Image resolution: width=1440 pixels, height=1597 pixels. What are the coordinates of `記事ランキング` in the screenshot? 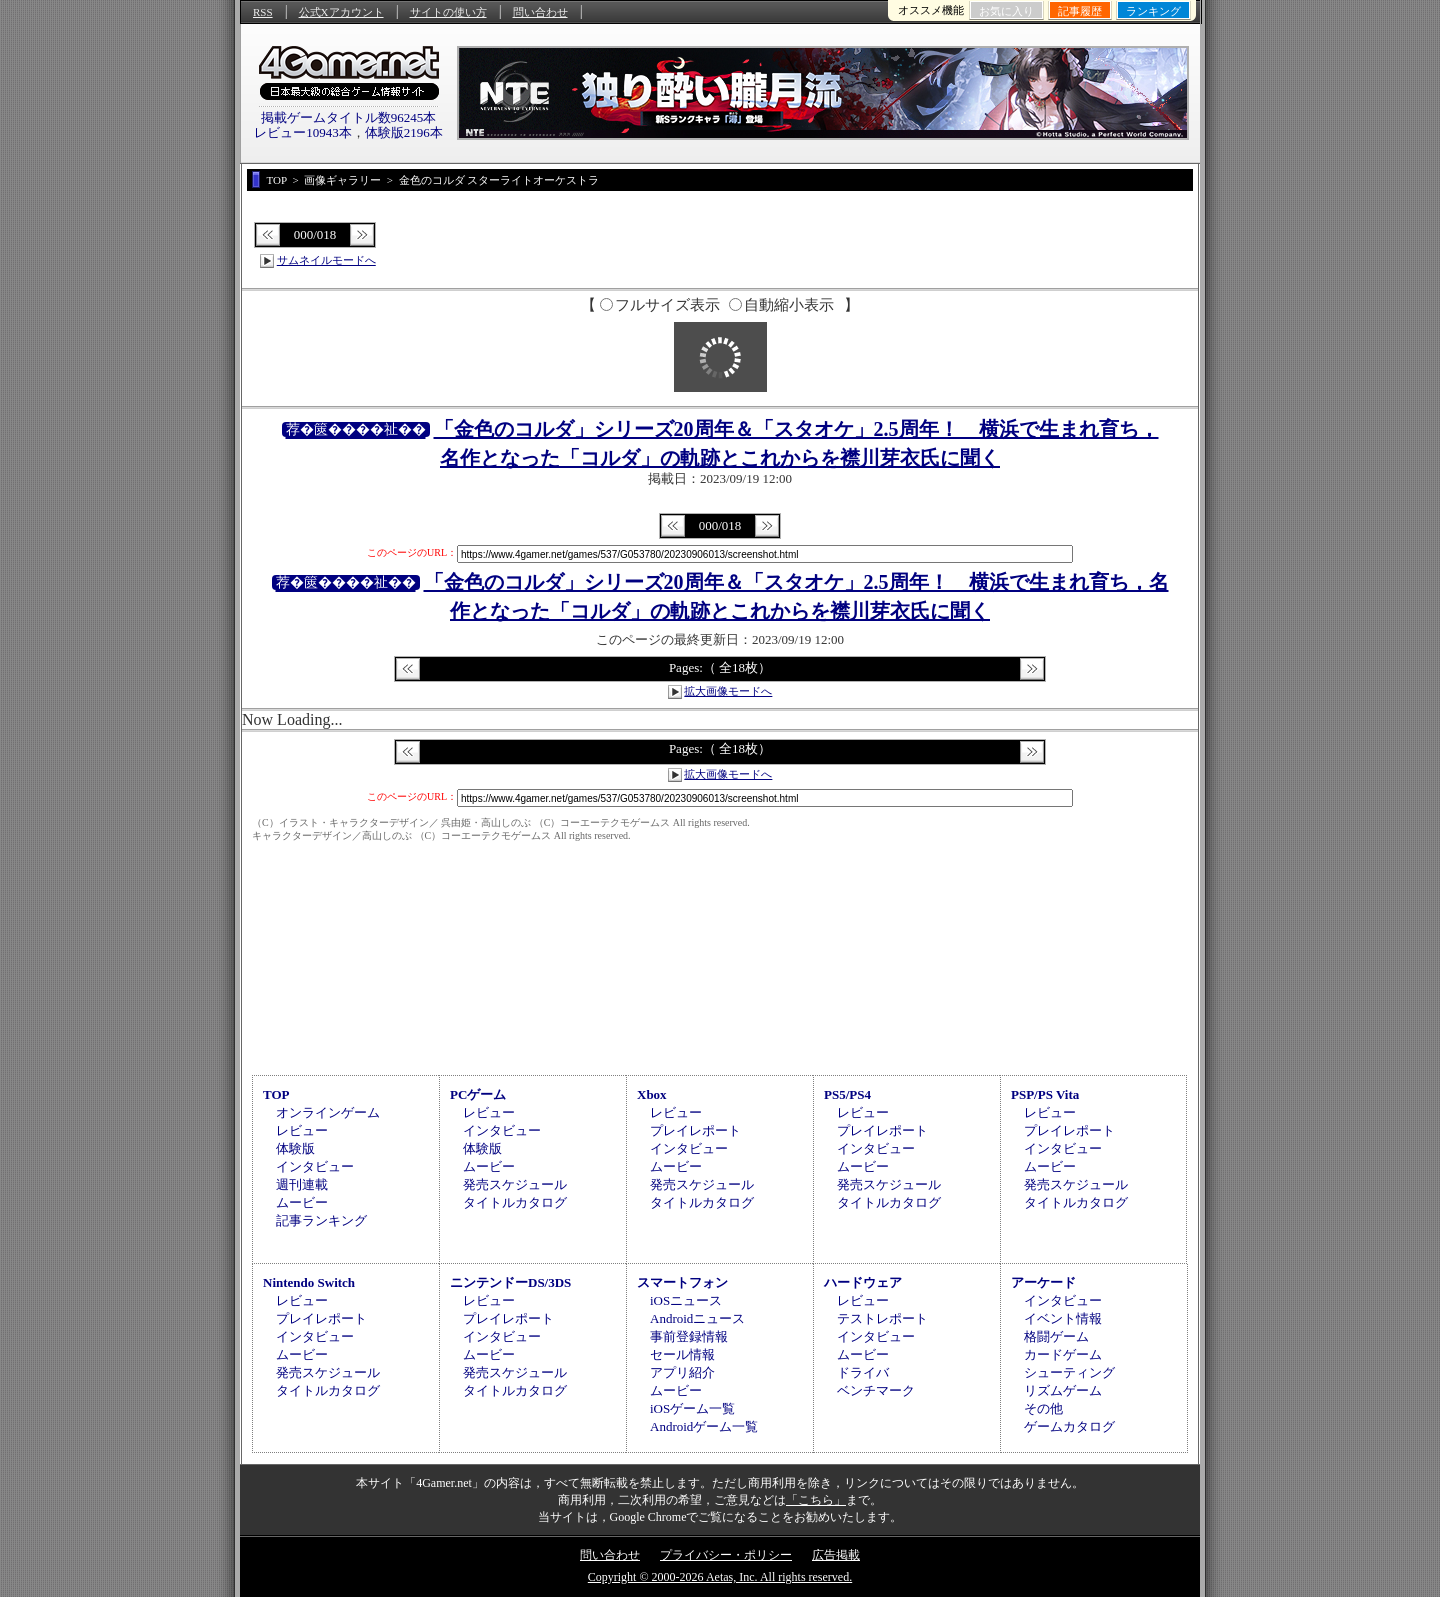 It's located at (321, 1220).